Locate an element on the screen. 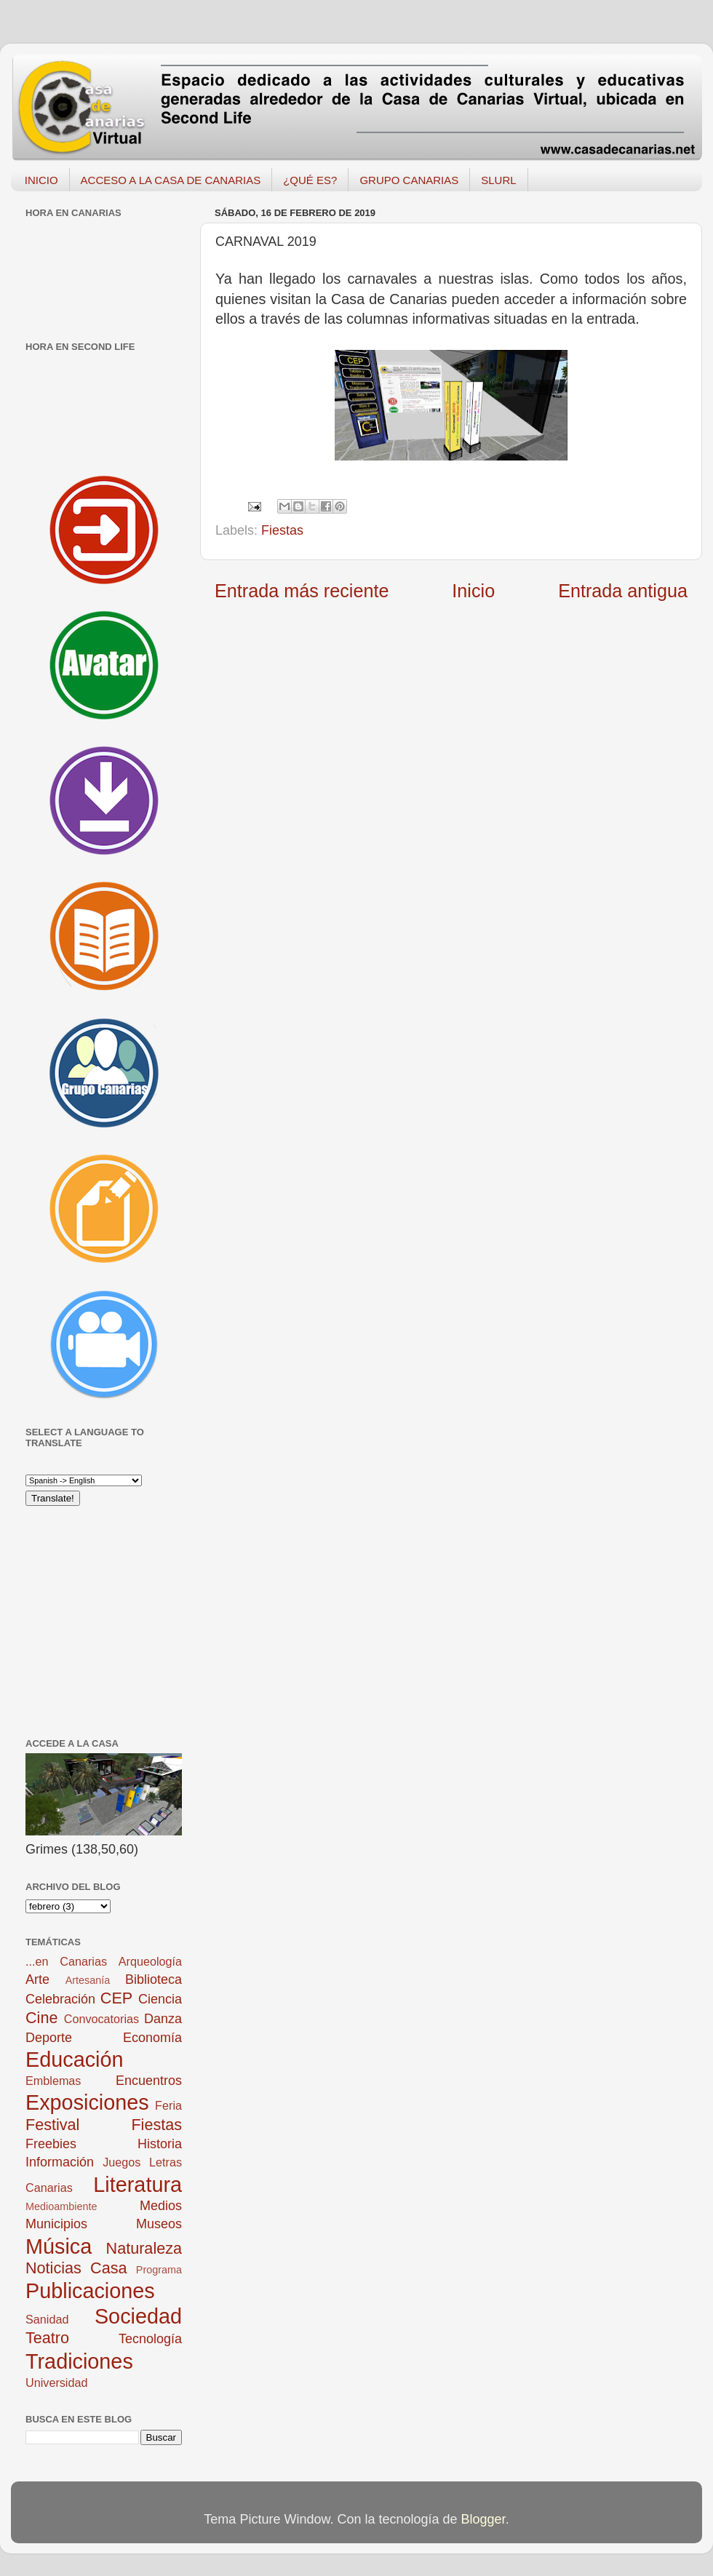 Image resolution: width=713 pixels, height=2576 pixels. Programa is located at coordinates (159, 2270).